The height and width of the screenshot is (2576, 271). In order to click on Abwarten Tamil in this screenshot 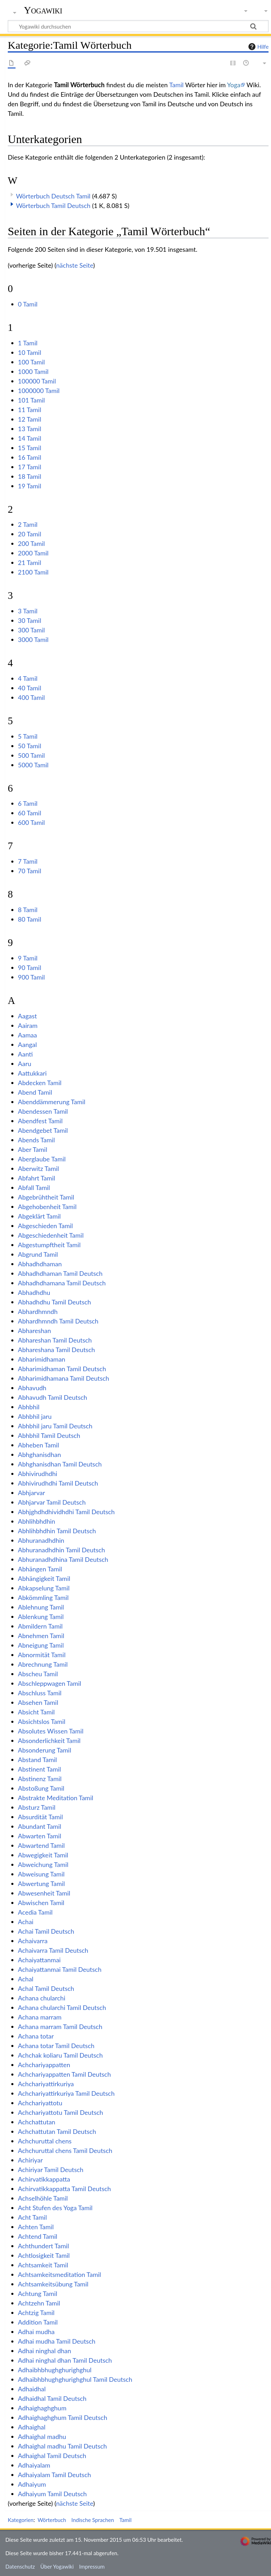, I will do `click(39, 1836)`.